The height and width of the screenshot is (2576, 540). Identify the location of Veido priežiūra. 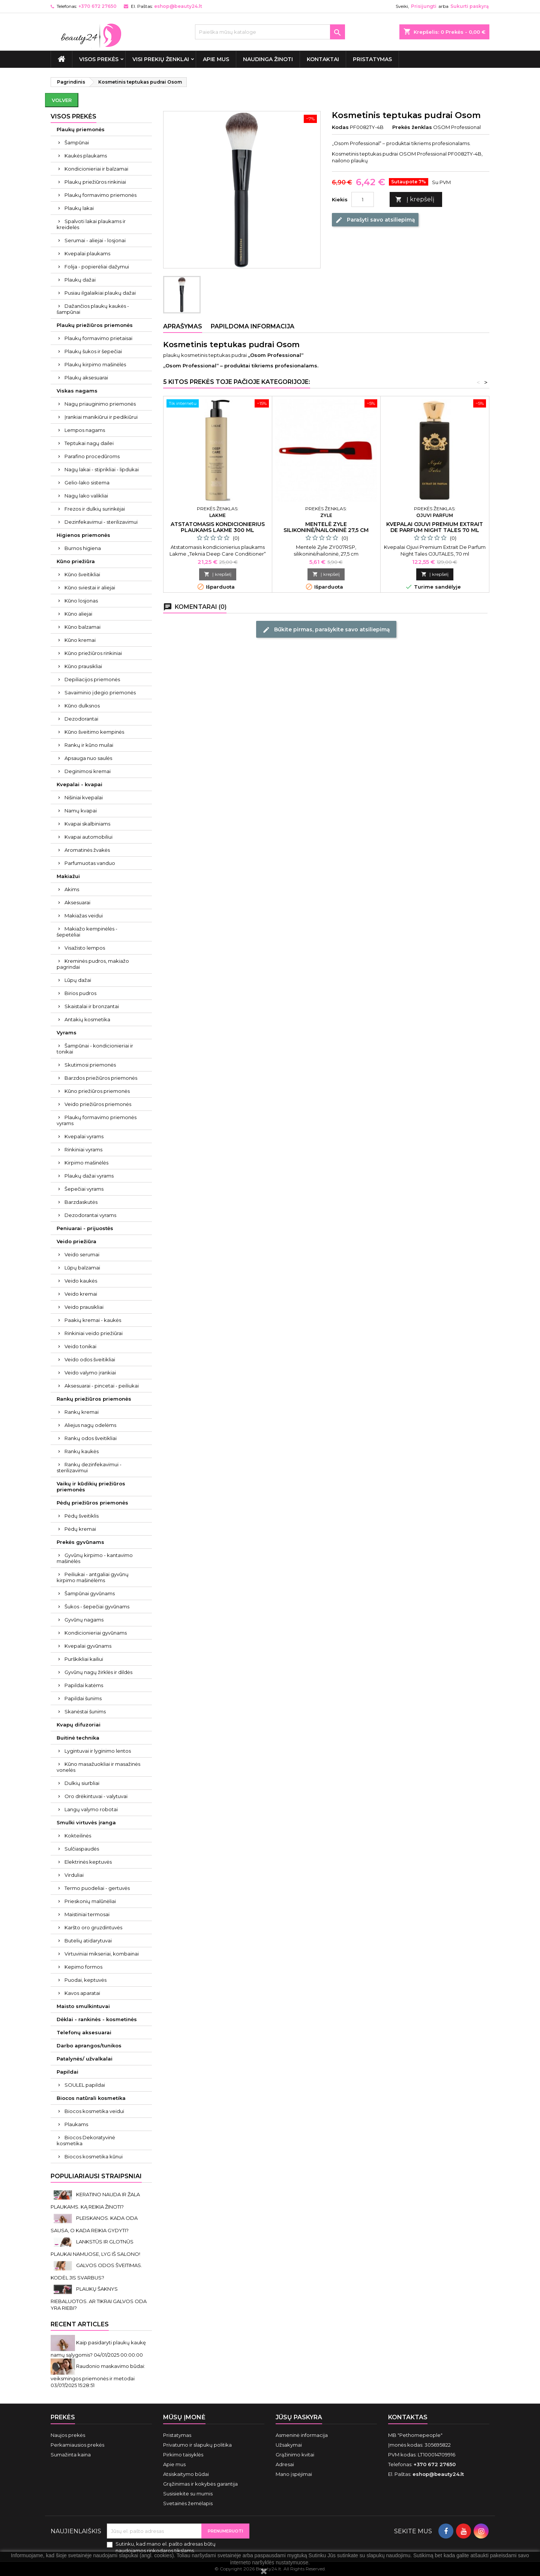
(76, 1241).